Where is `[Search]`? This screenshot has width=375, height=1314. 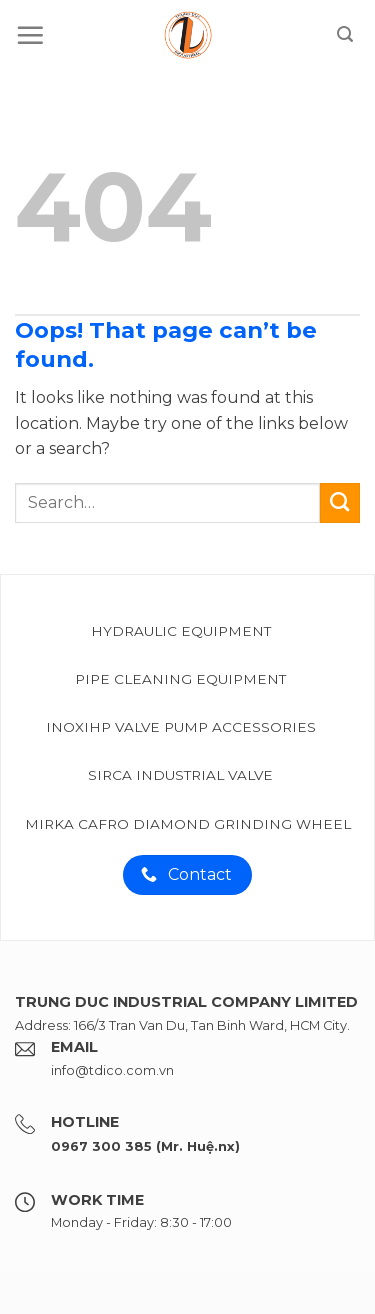
[Search] is located at coordinates (345, 34).